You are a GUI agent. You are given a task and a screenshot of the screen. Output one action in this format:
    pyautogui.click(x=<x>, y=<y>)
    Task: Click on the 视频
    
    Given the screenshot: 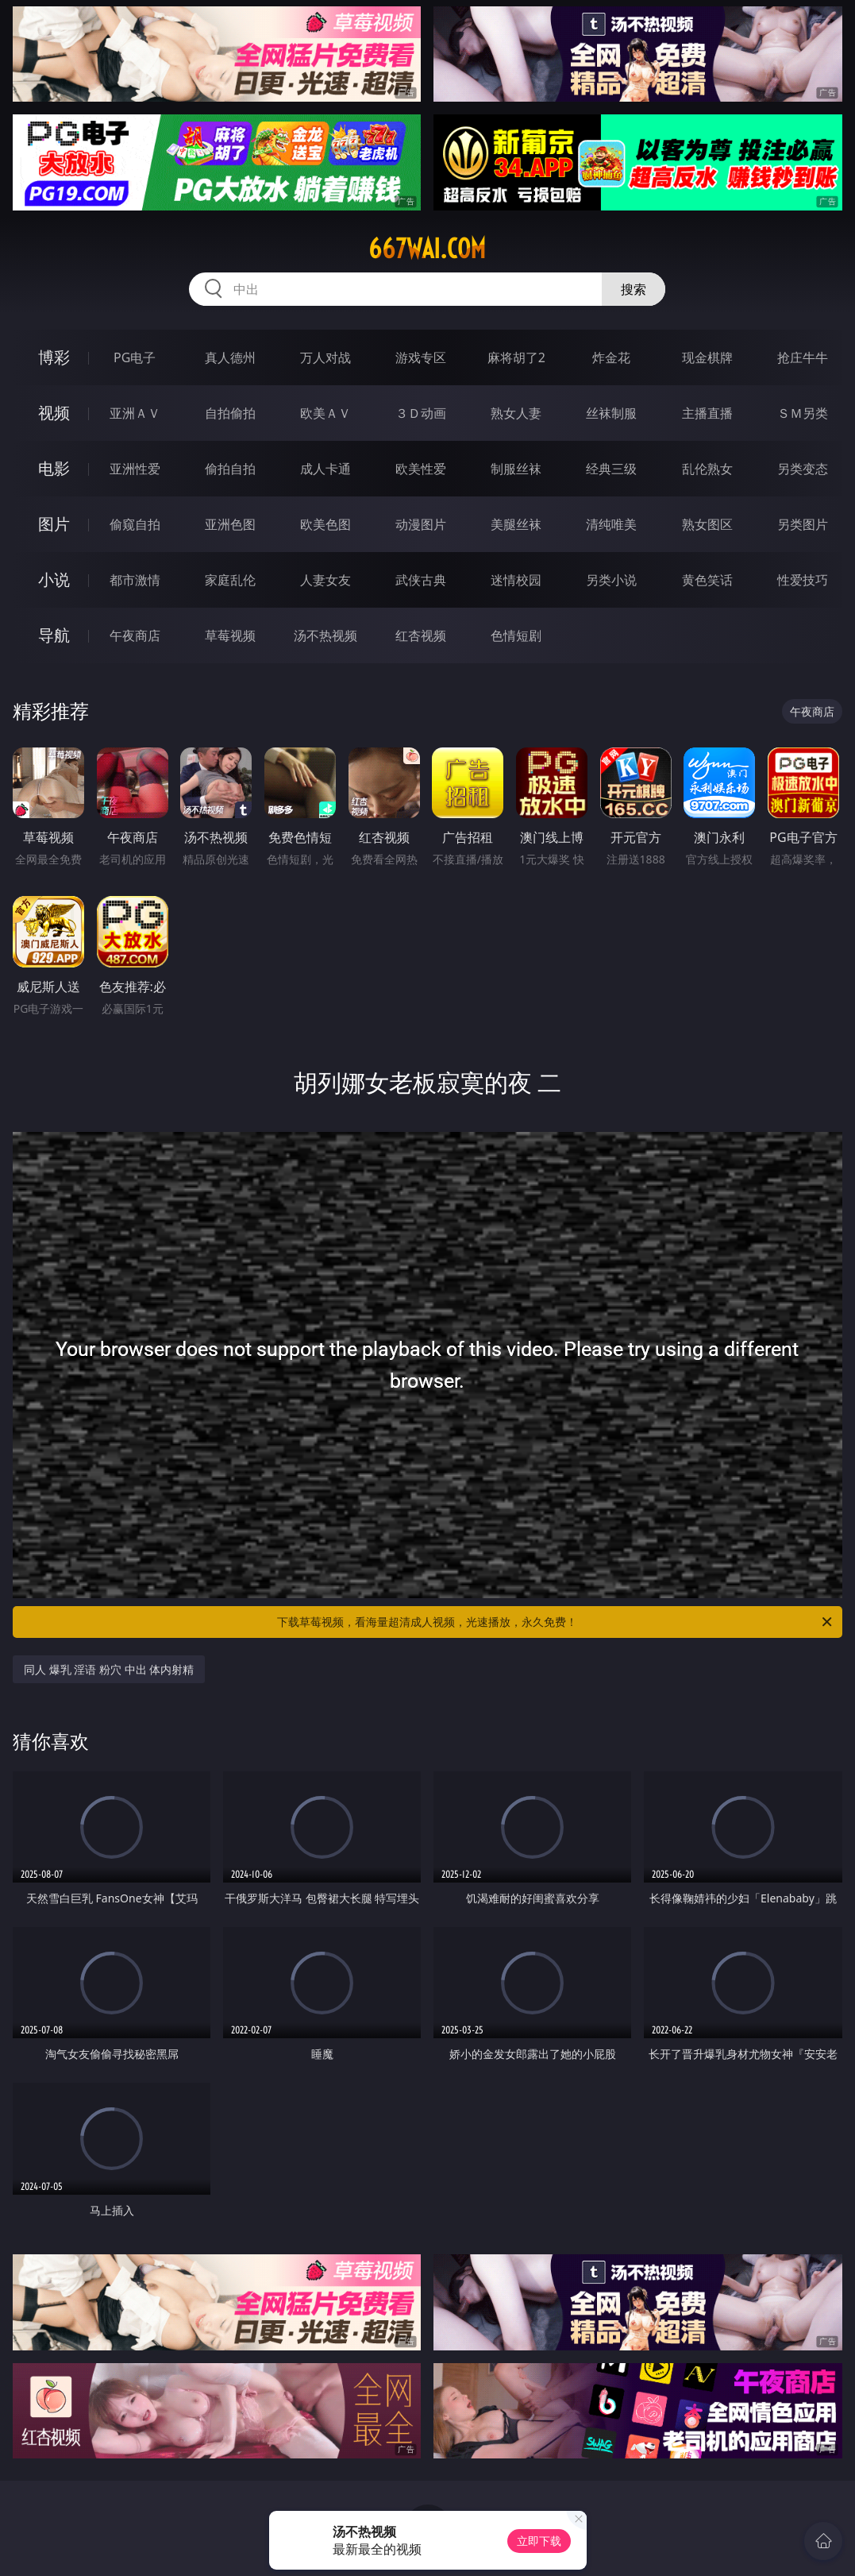 What is the action you would take?
    pyautogui.click(x=54, y=412)
    